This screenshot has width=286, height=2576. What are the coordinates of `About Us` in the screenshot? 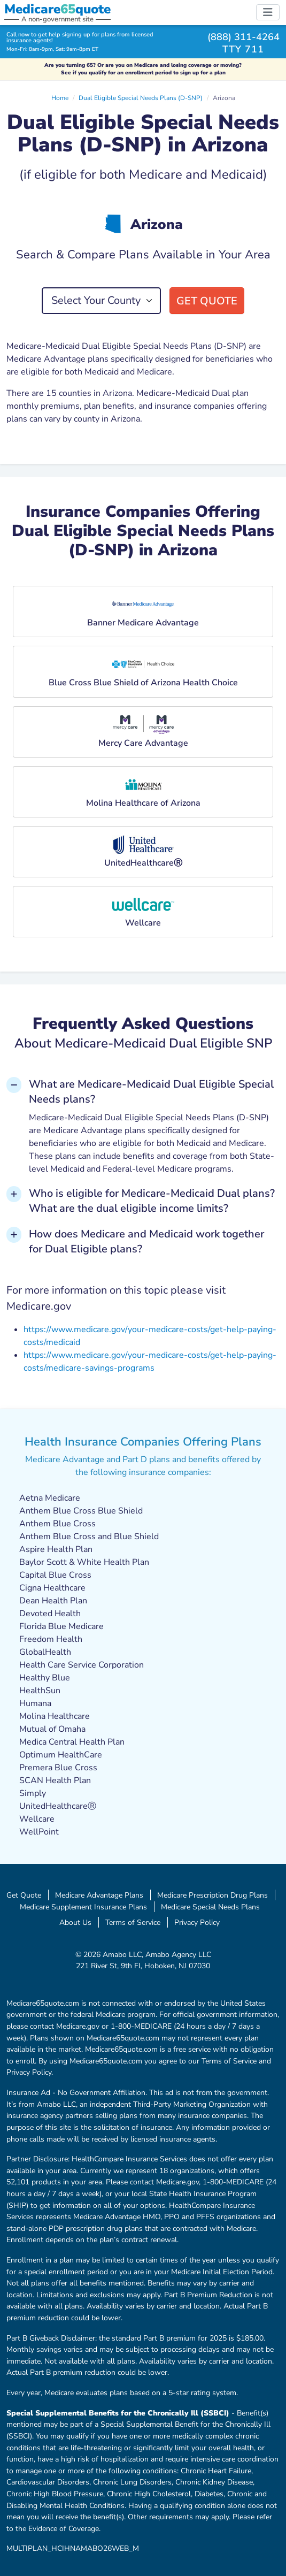 It's located at (75, 1922).